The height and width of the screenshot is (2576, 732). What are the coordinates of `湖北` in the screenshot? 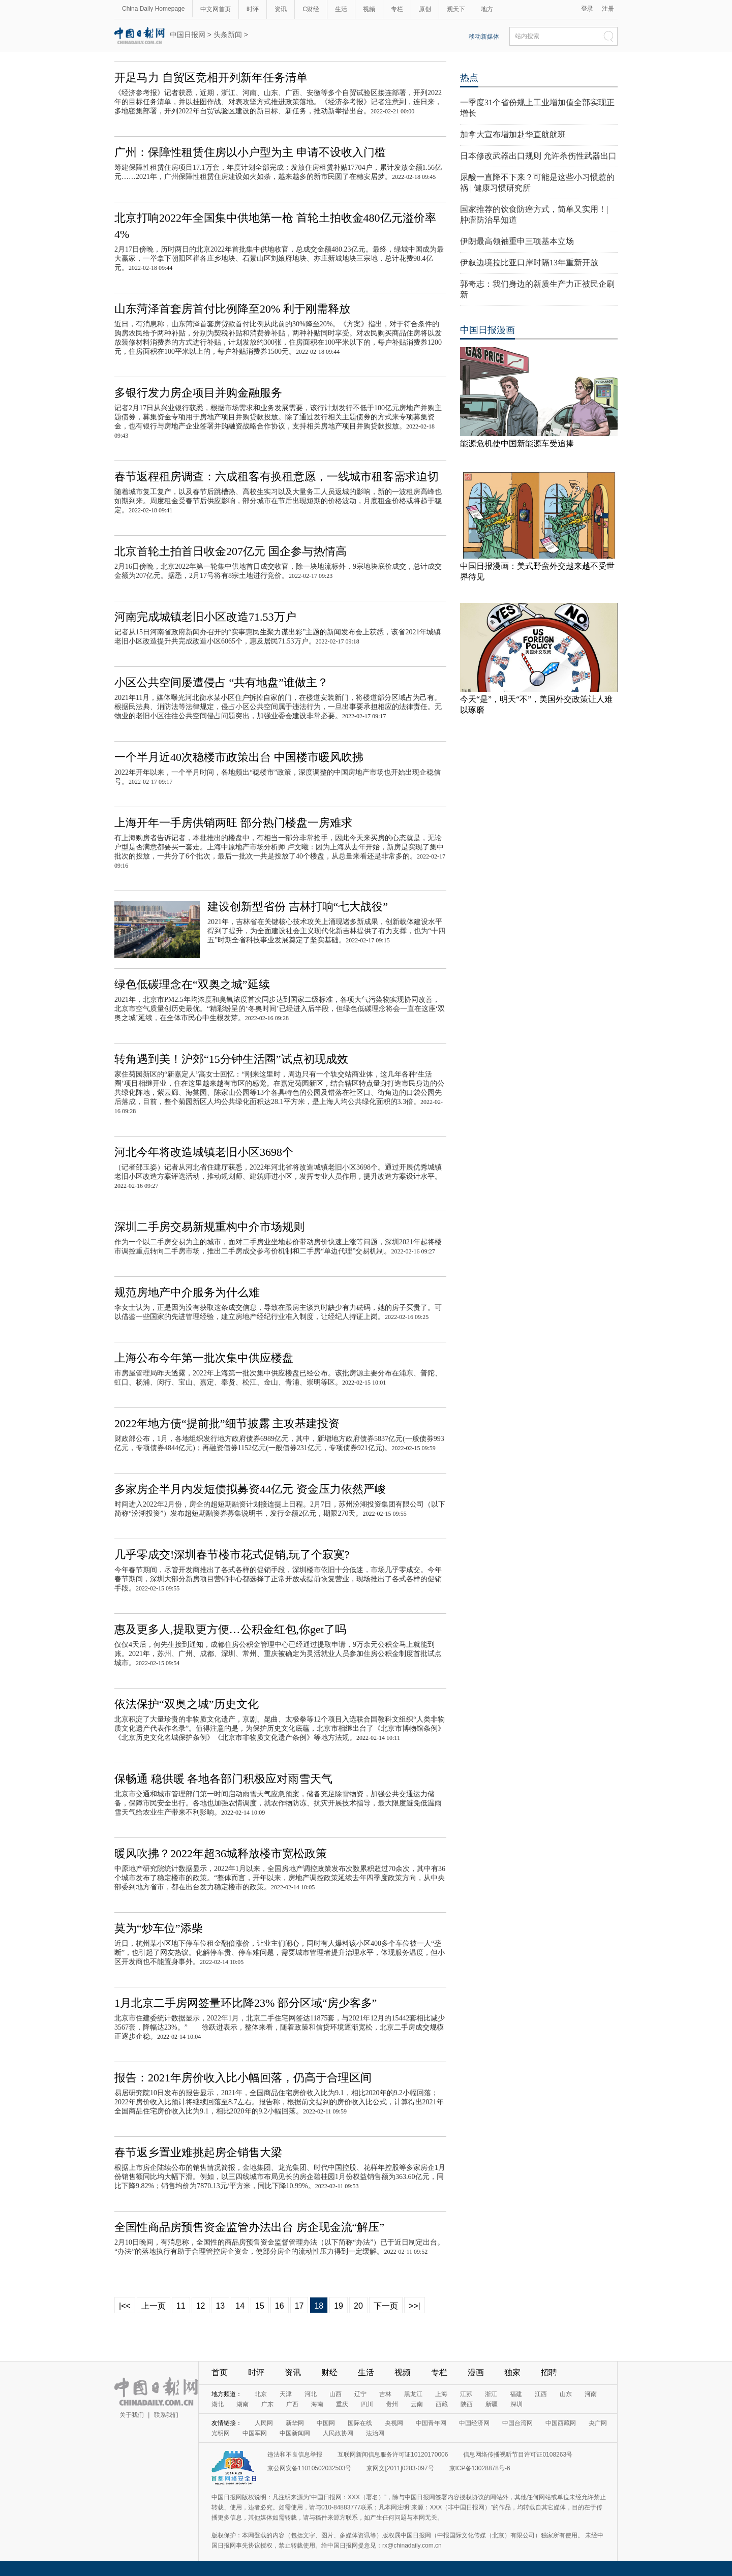 It's located at (217, 2404).